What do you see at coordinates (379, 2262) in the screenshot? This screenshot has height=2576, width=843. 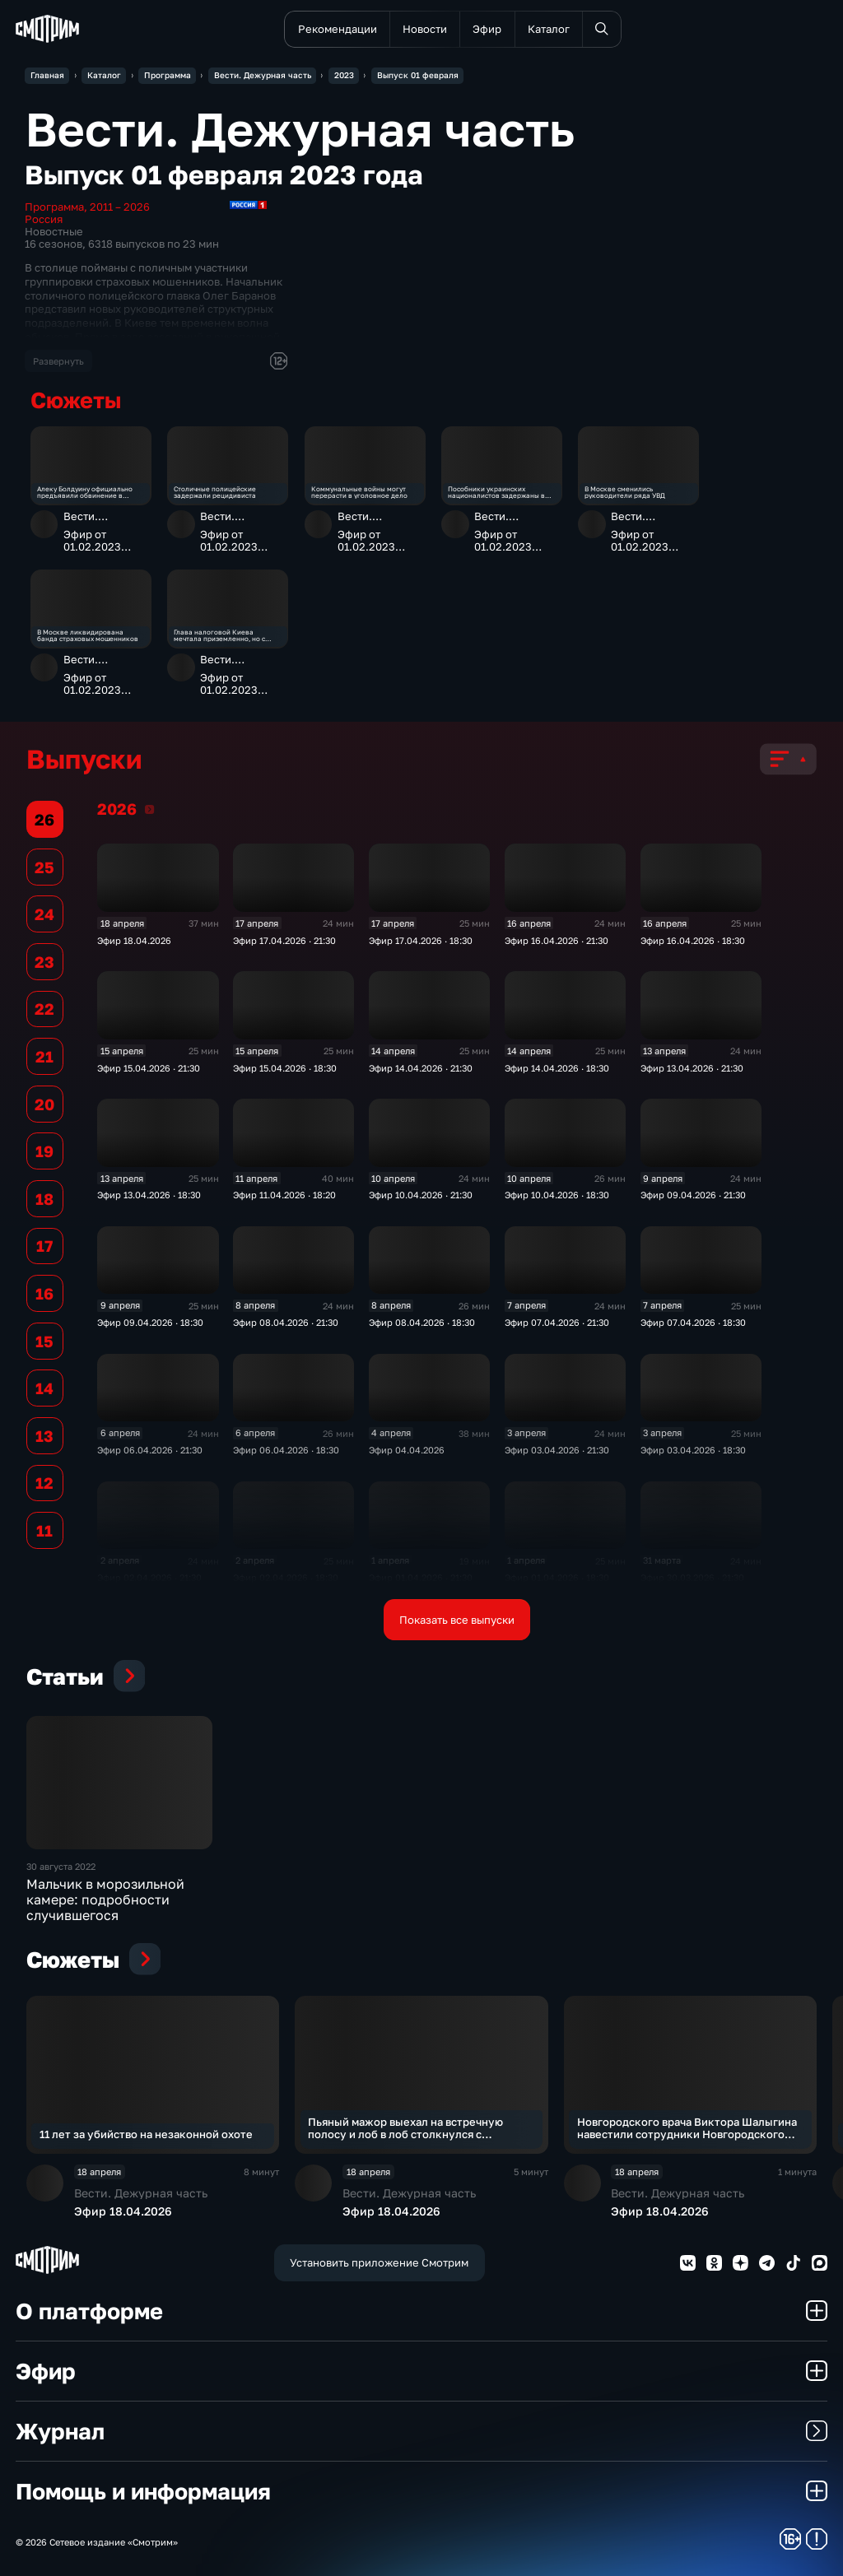 I see `Установить приложение Смотрим` at bounding box center [379, 2262].